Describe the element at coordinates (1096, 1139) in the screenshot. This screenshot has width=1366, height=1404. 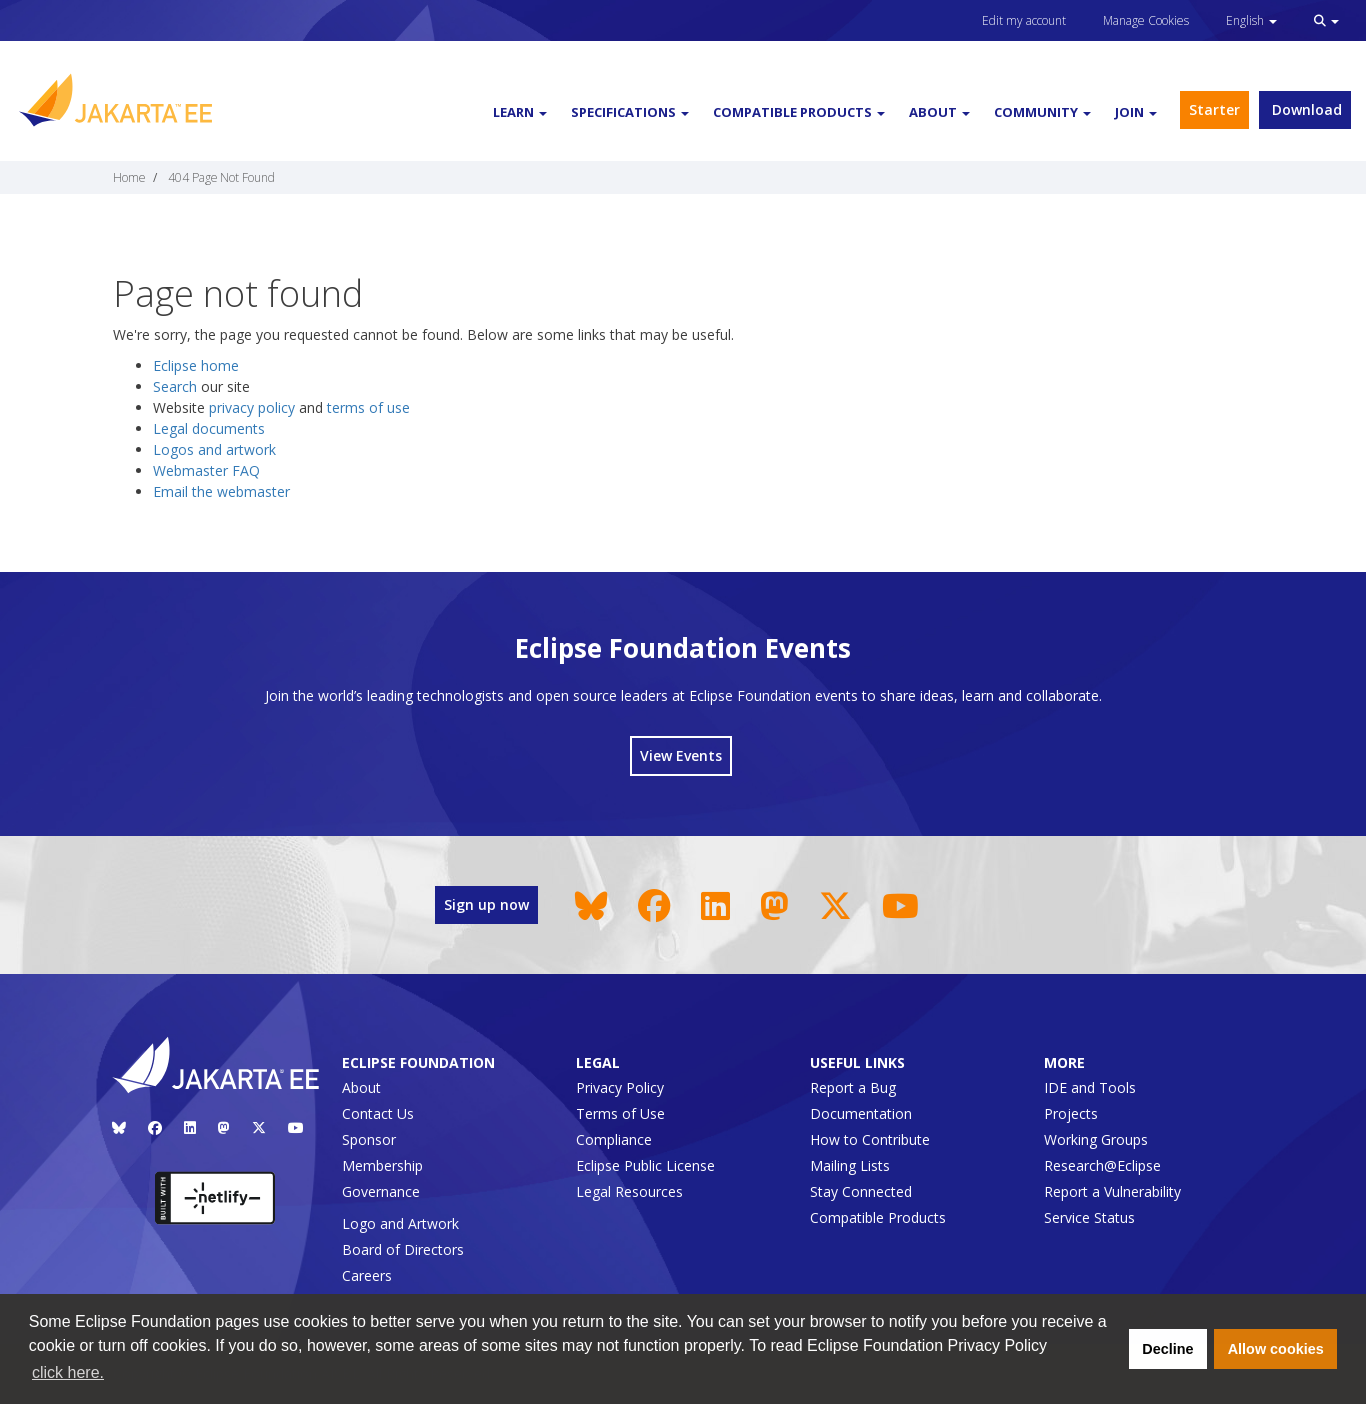
I see `Working Groups` at that location.